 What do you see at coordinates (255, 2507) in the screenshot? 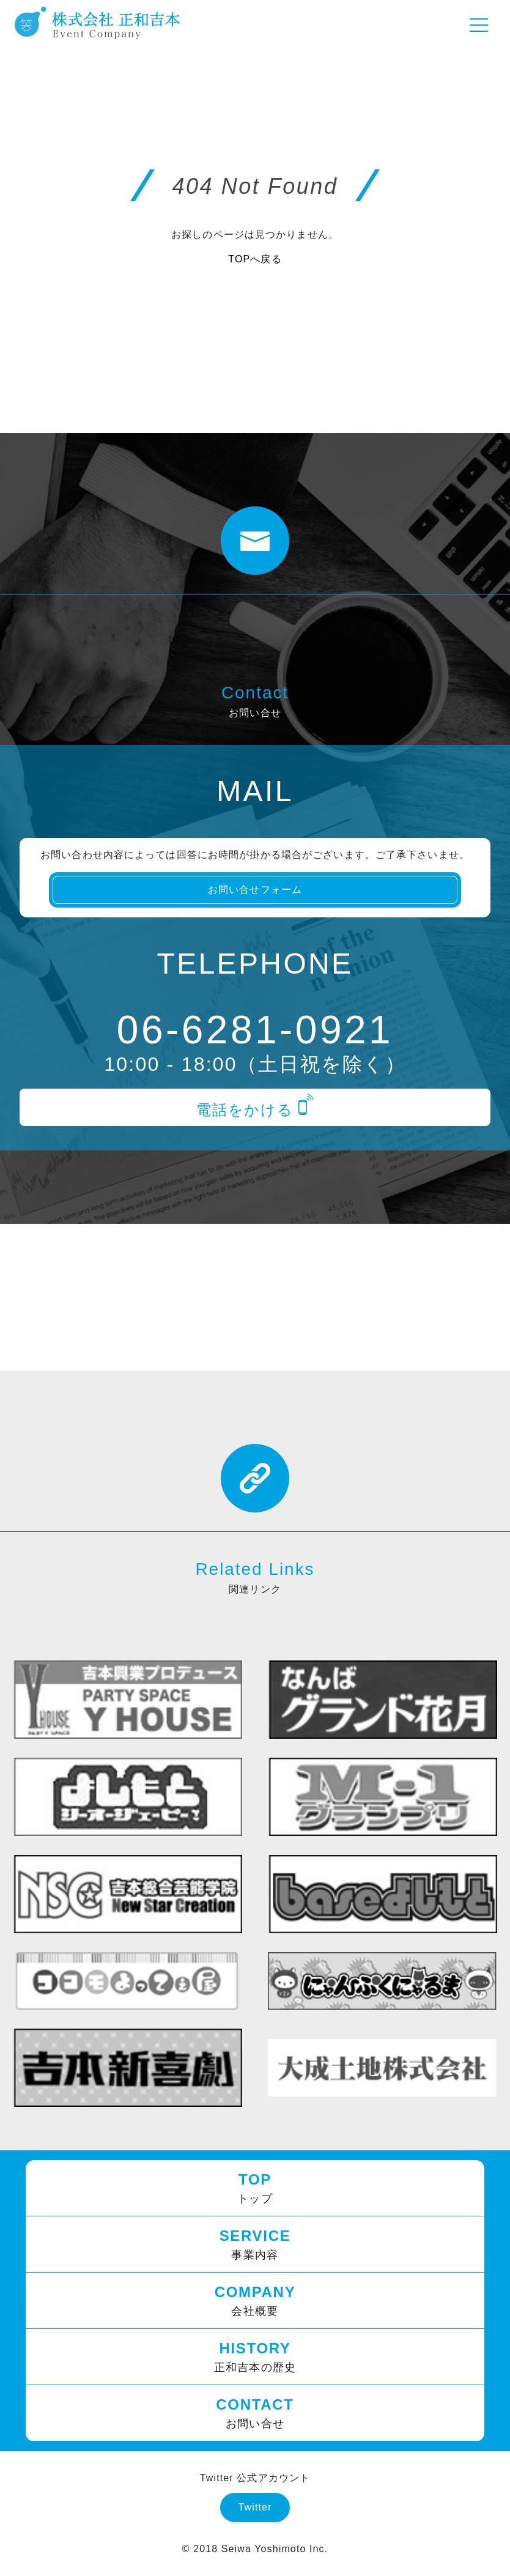
I see `Twitter` at bounding box center [255, 2507].